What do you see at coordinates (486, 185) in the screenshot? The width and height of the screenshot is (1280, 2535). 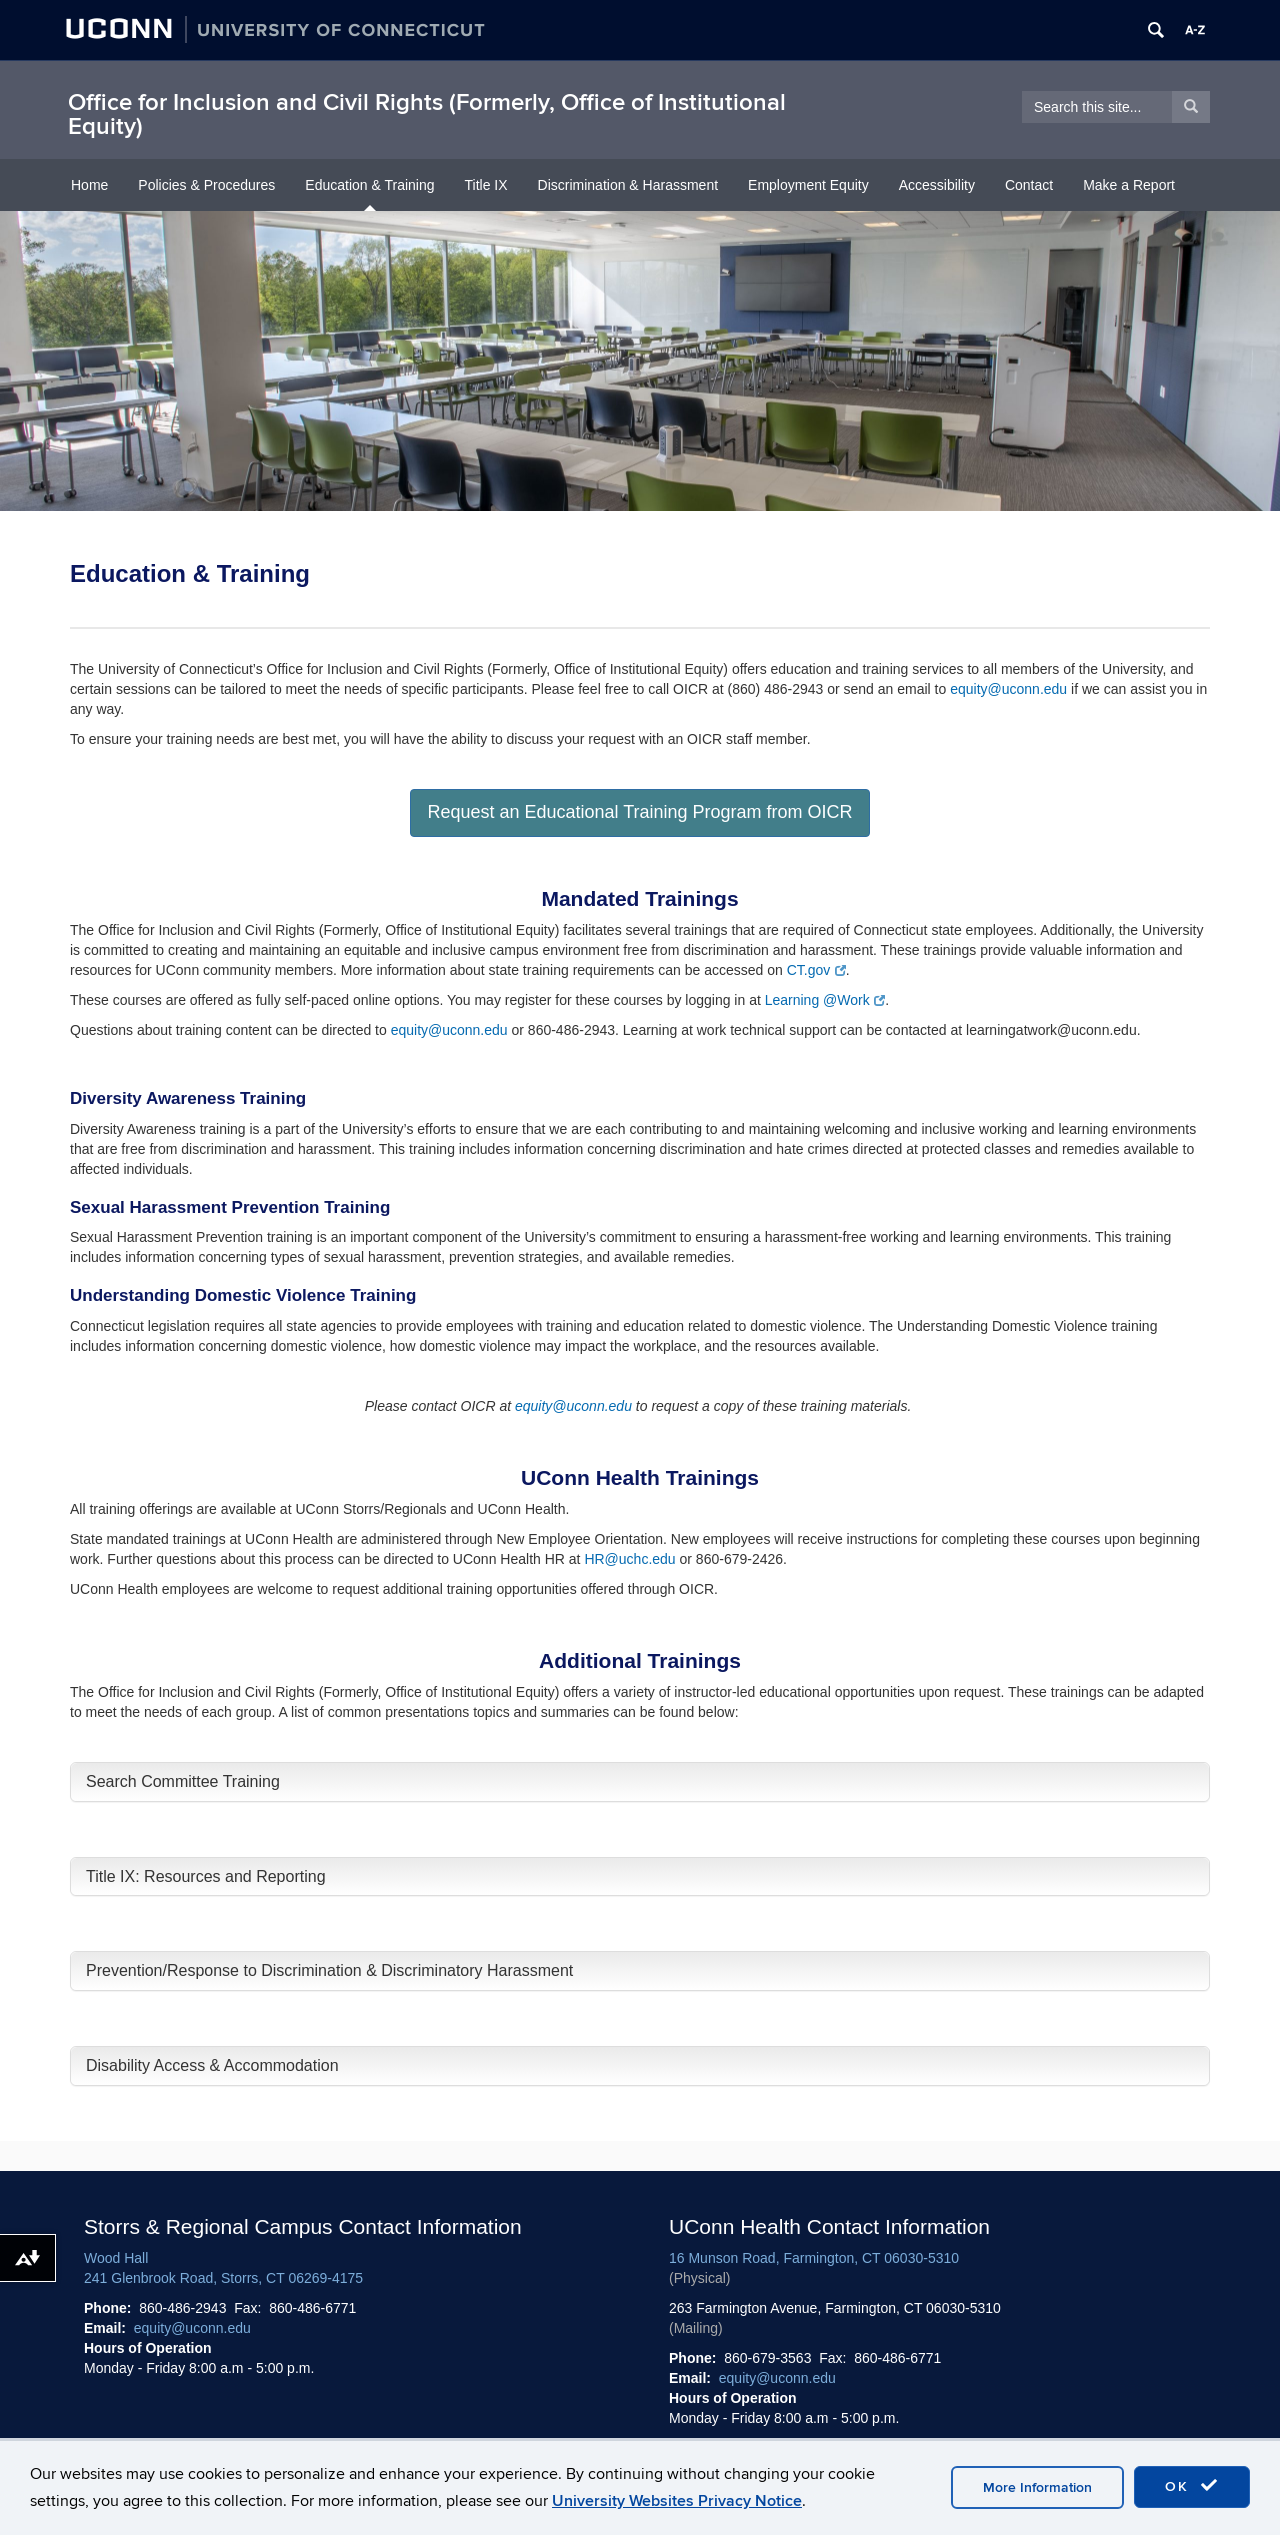 I see `Title IX` at bounding box center [486, 185].